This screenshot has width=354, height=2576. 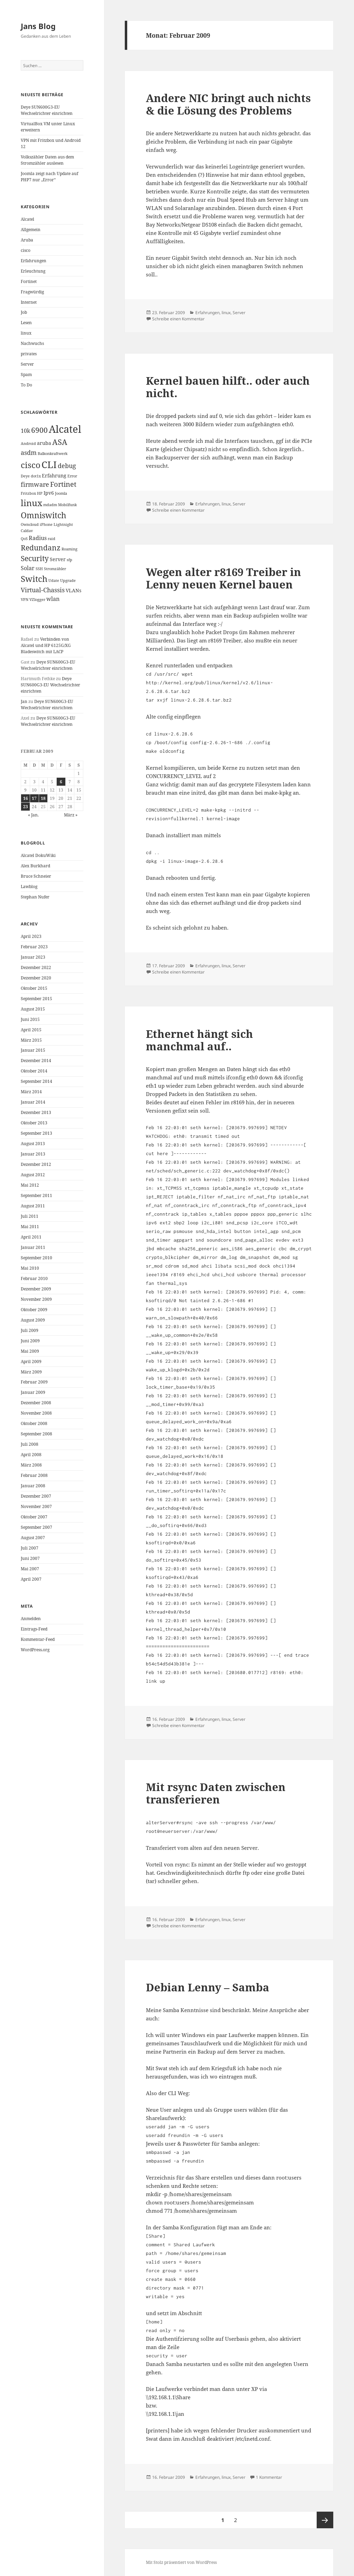 What do you see at coordinates (38, 538) in the screenshot?
I see `Radius [Radius (3 Einträge)]` at bounding box center [38, 538].